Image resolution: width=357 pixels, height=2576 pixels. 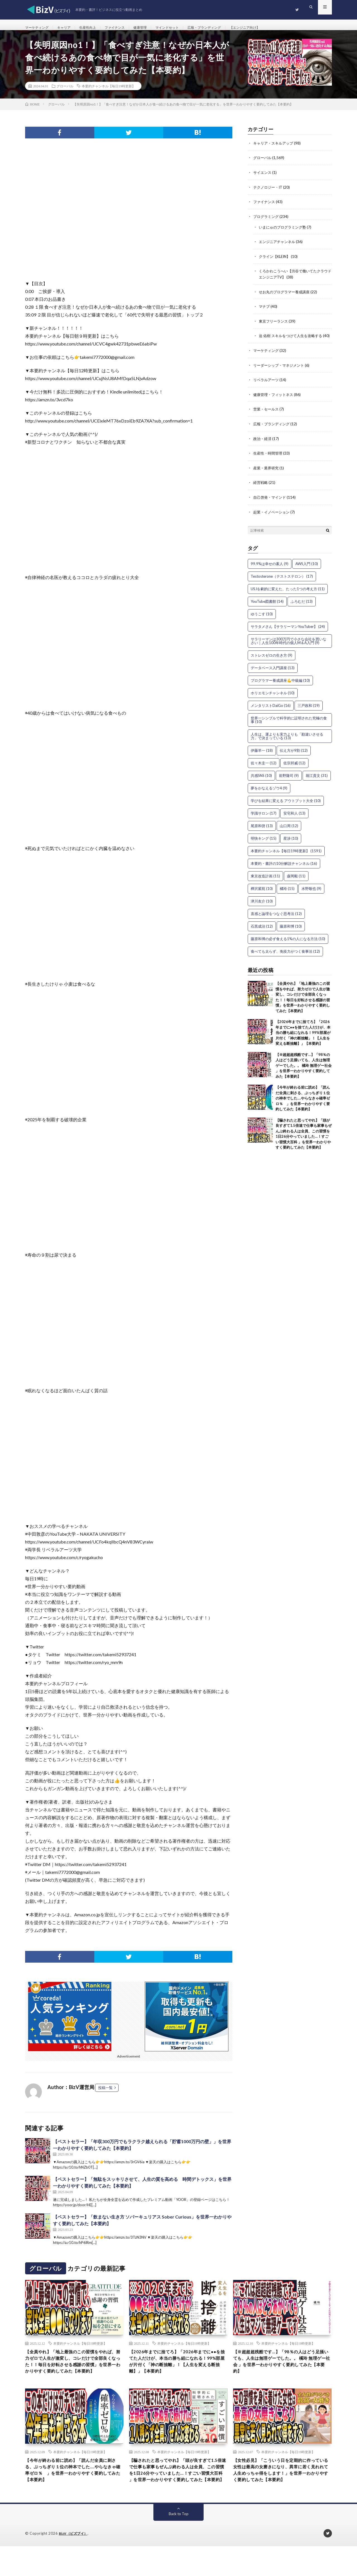 What do you see at coordinates (271, 663) in the screenshot?
I see `ストレスゼロの生き方 [ストレスゼロの生き方 (9個の項目)]` at bounding box center [271, 663].